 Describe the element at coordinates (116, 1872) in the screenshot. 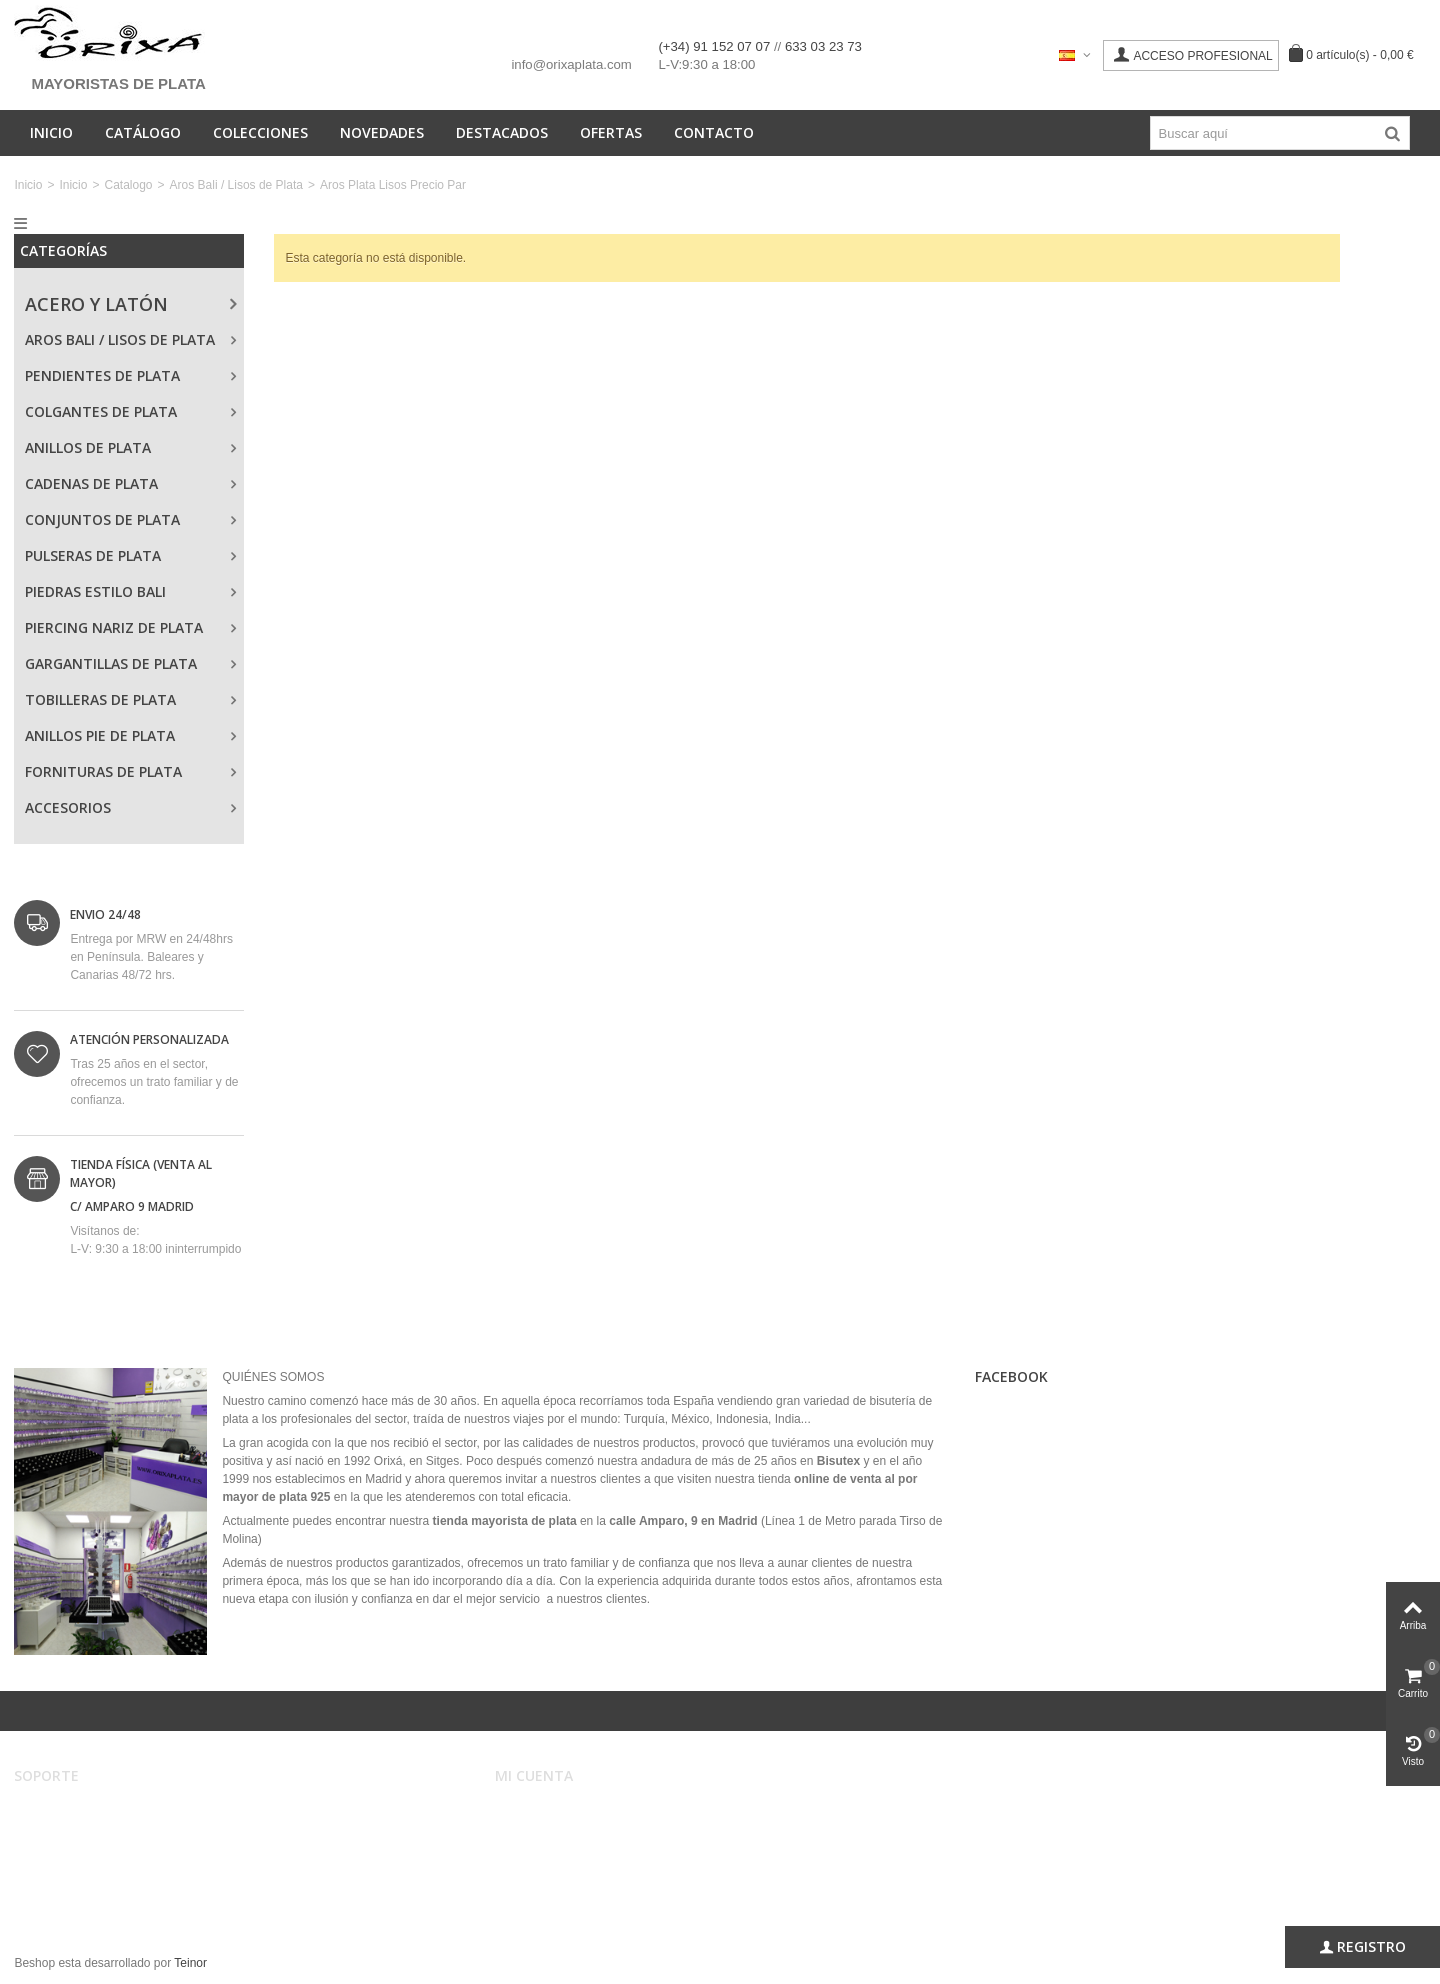

I see `Privacidad, Seguridad y Cookies.` at that location.